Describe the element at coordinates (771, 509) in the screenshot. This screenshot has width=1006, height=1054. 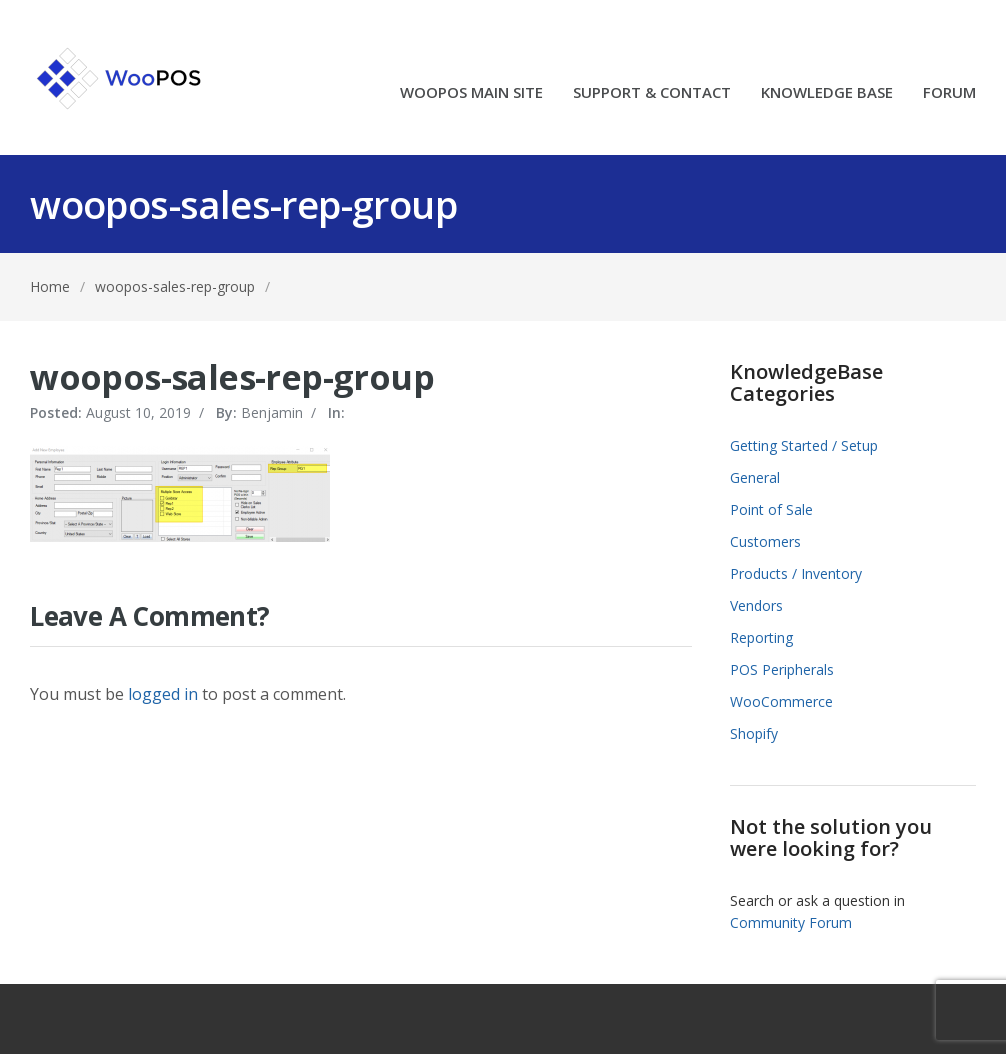
I see `Point of Sale` at that location.